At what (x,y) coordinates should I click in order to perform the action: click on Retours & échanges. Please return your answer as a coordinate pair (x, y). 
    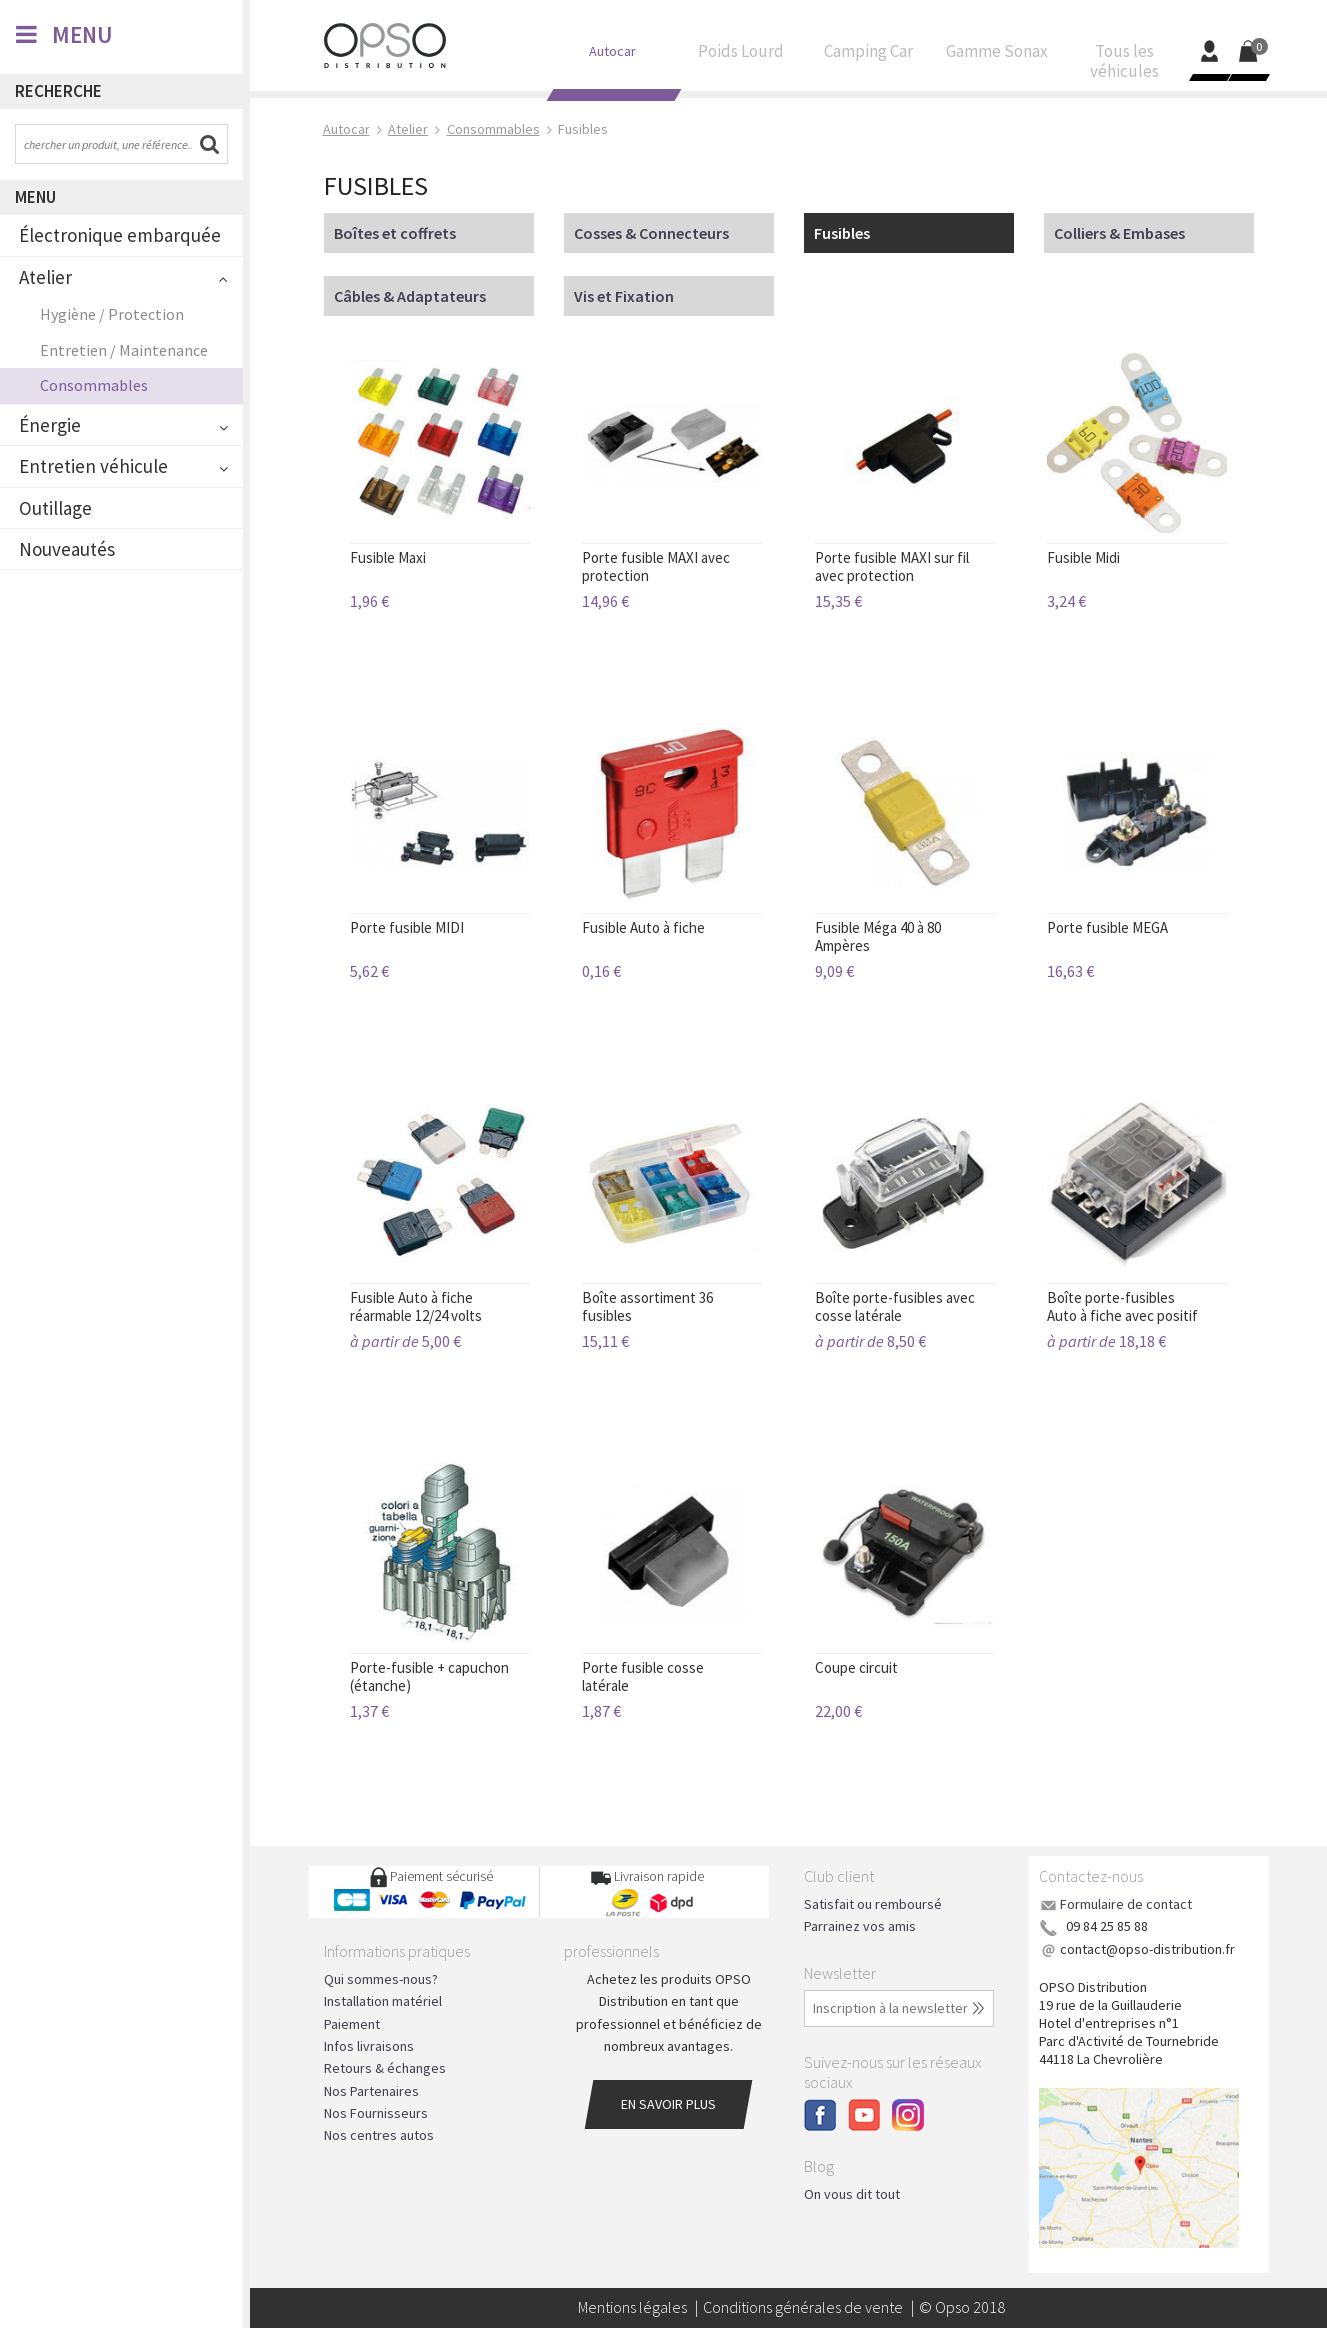
    Looking at the image, I should click on (385, 2068).